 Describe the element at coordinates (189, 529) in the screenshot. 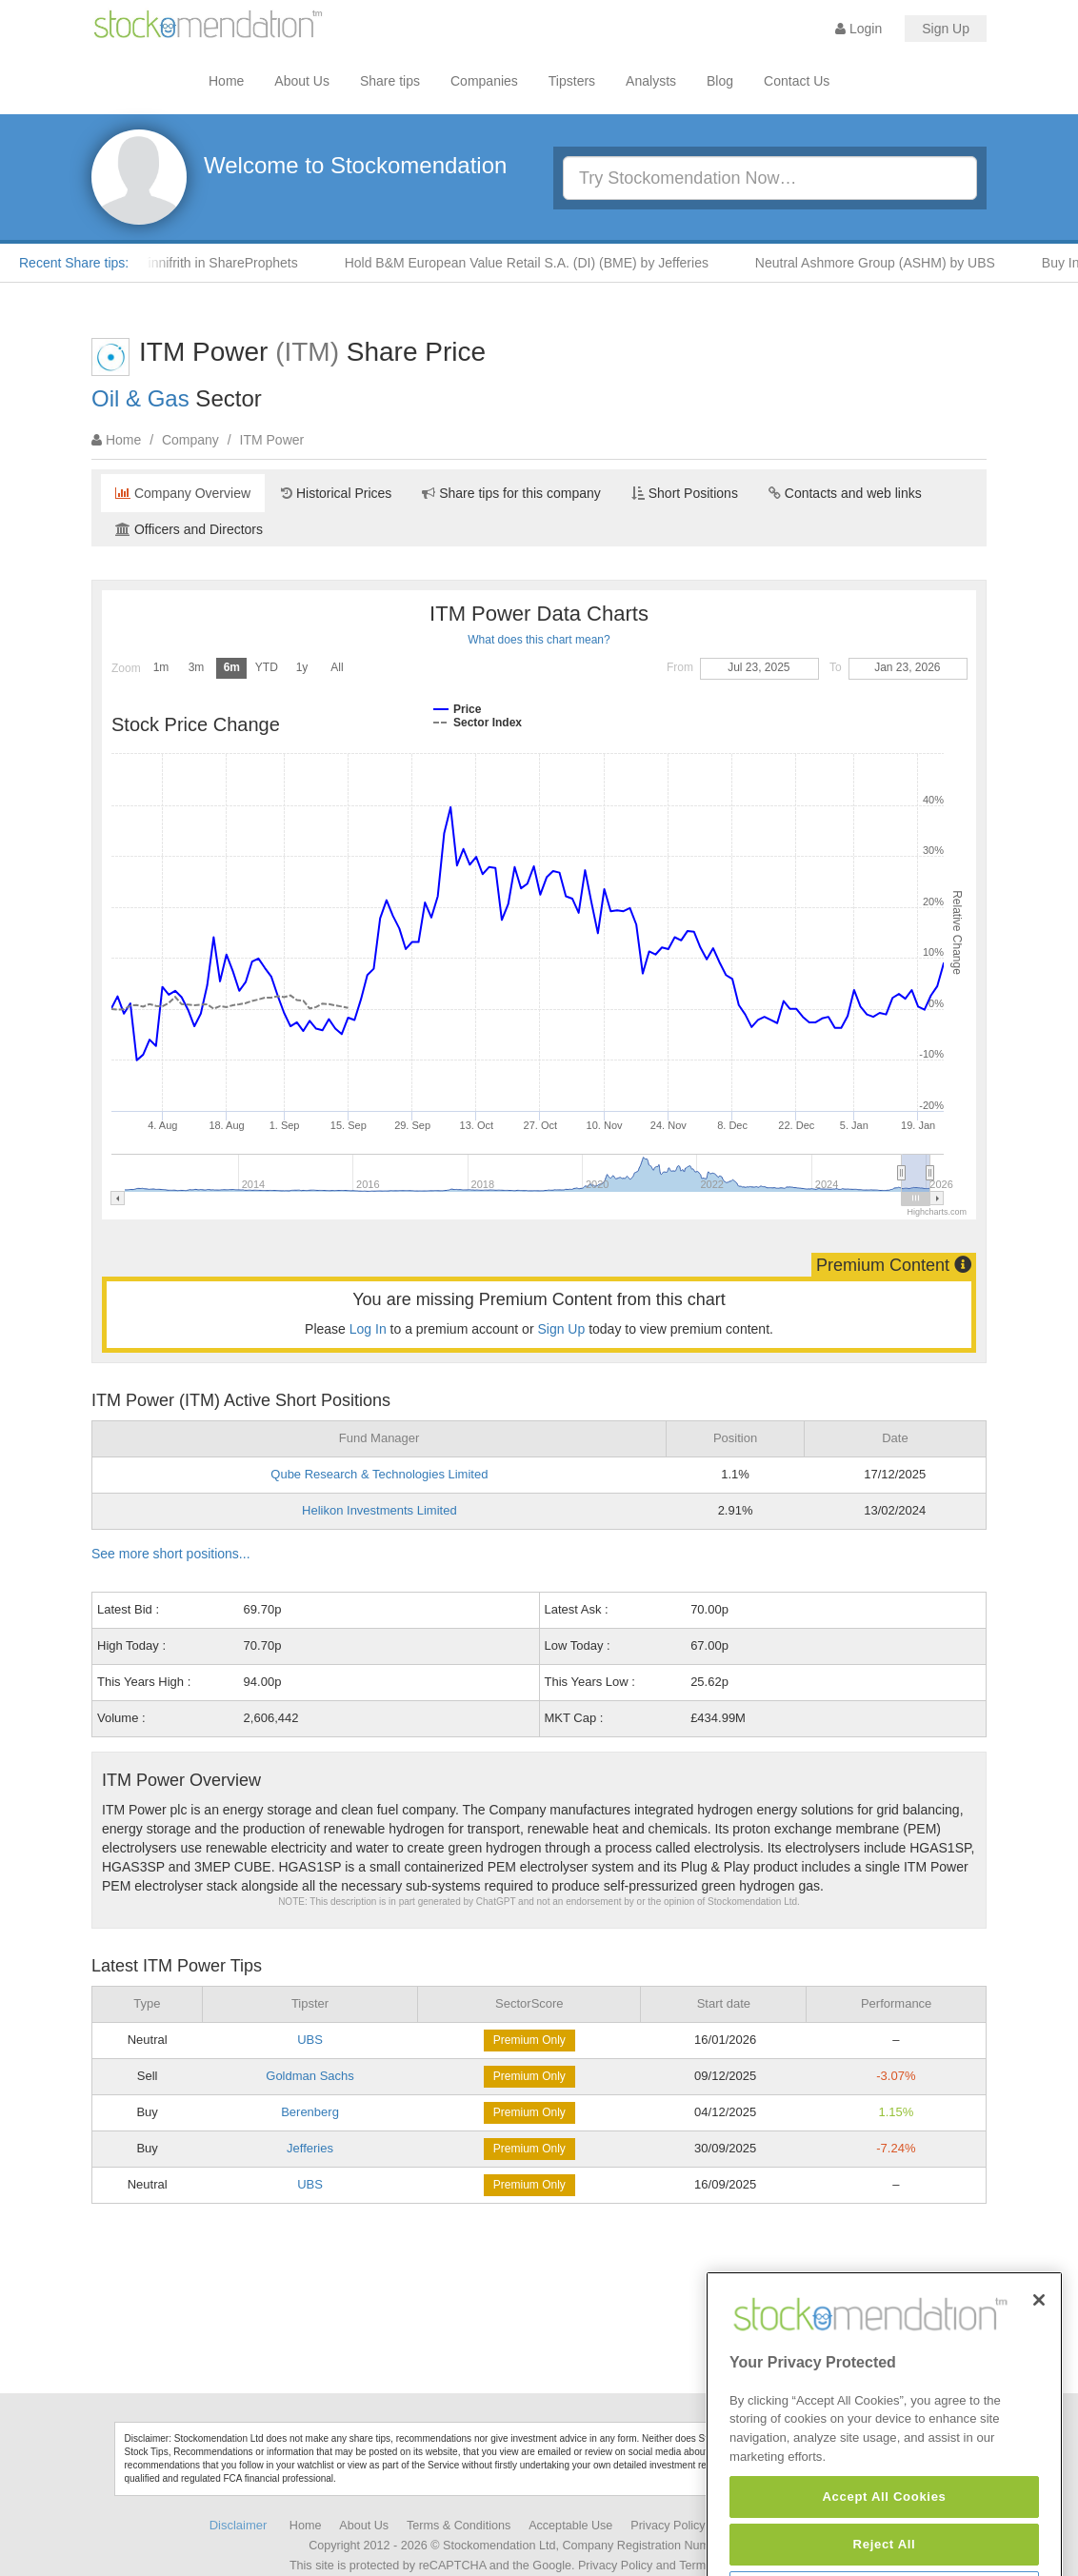

I see `Officers and Directors` at that location.